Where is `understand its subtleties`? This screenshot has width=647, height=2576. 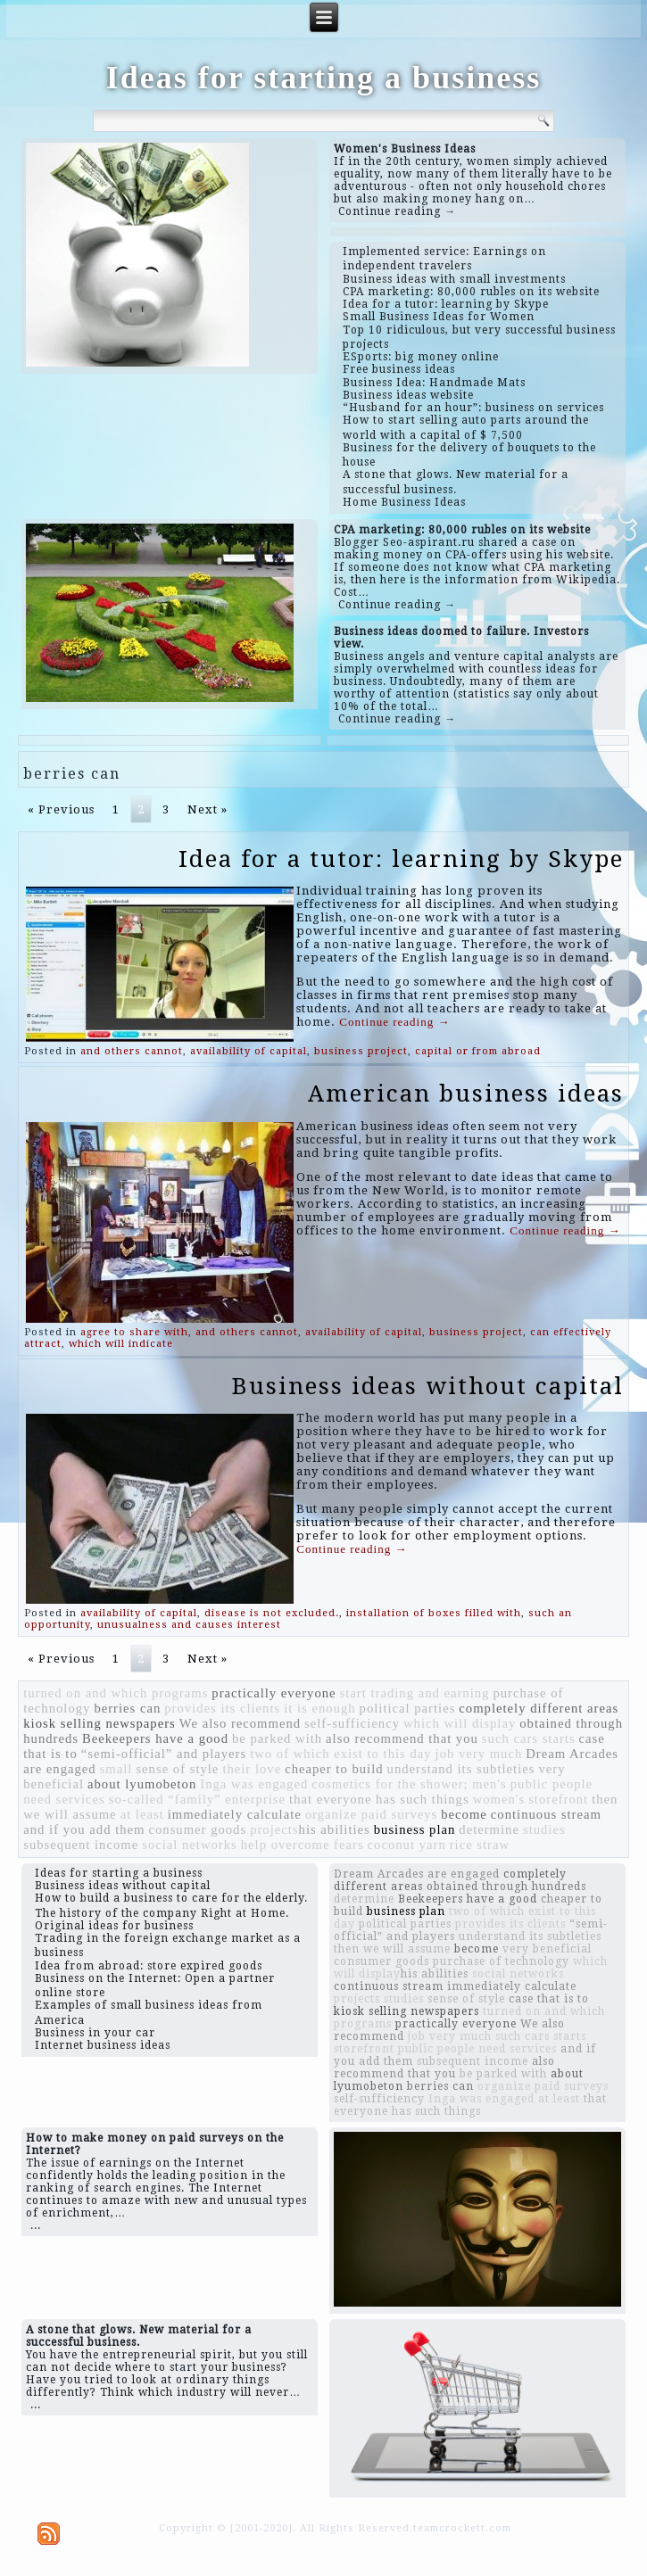 understand its subtleties is located at coordinates (461, 1769).